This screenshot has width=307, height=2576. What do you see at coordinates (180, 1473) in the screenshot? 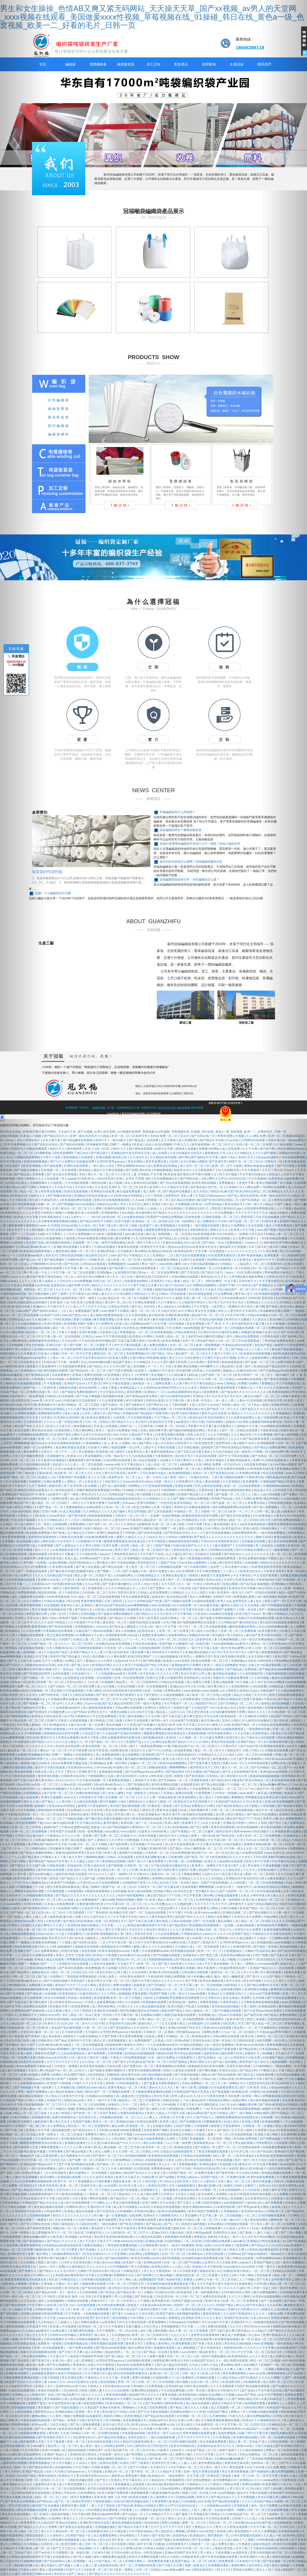
I see `欧美激情插插插` at bounding box center [180, 1473].